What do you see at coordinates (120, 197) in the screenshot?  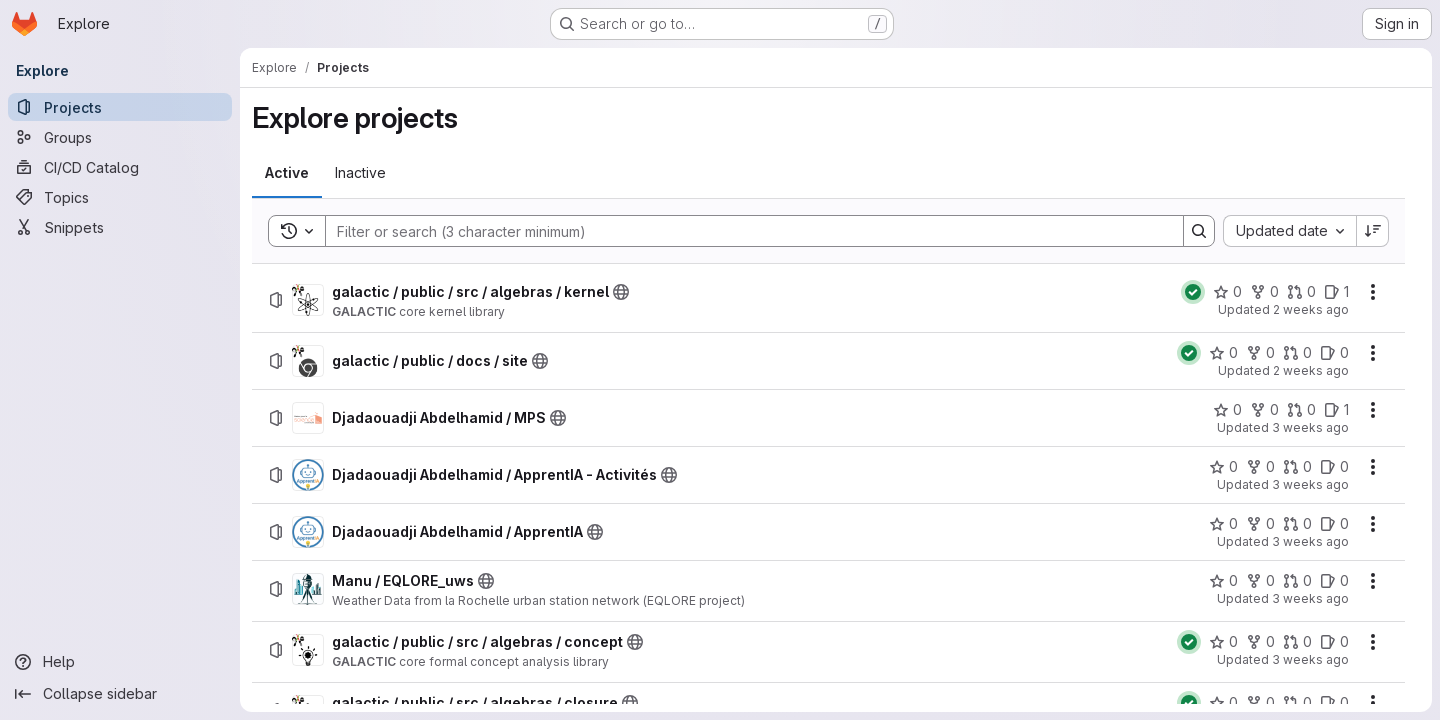 I see `[Topics]` at bounding box center [120, 197].